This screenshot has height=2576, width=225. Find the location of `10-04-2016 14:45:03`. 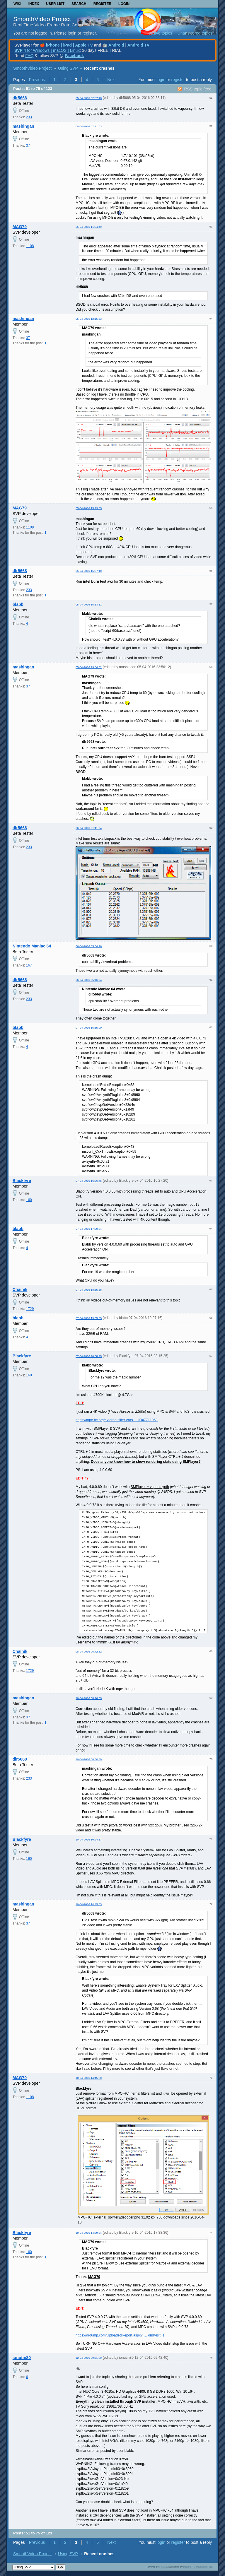

10-04-2016 14:45:03 is located at coordinates (89, 1904).